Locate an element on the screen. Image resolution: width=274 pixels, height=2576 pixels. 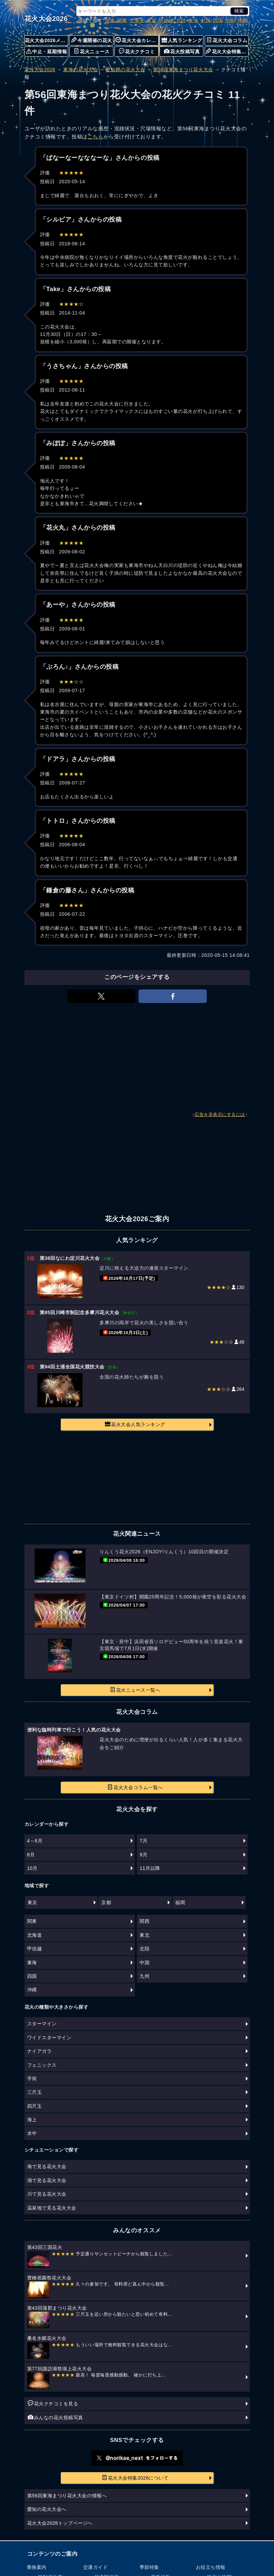
水中 is located at coordinates (32, 2133).